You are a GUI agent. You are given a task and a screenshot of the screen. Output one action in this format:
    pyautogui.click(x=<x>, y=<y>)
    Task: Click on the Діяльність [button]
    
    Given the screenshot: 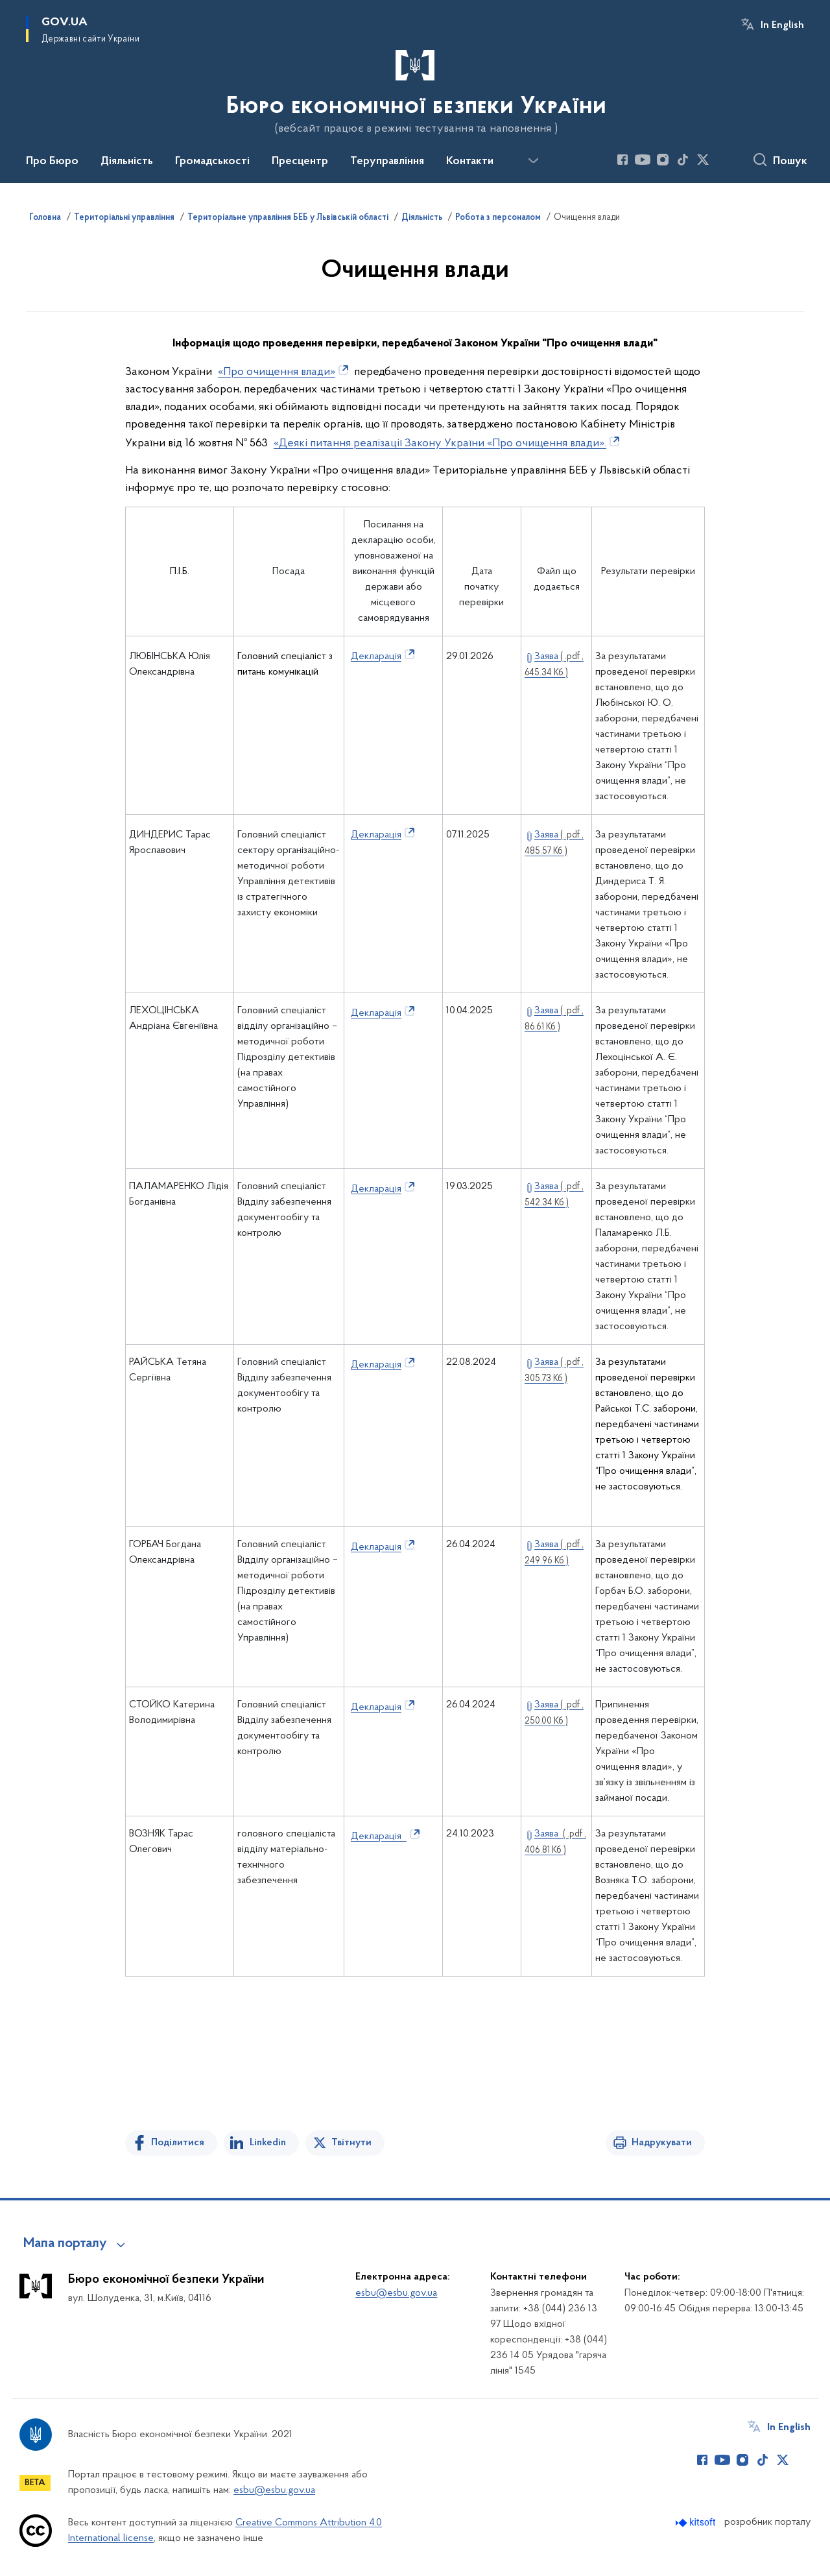 What is the action you would take?
    pyautogui.click(x=127, y=161)
    